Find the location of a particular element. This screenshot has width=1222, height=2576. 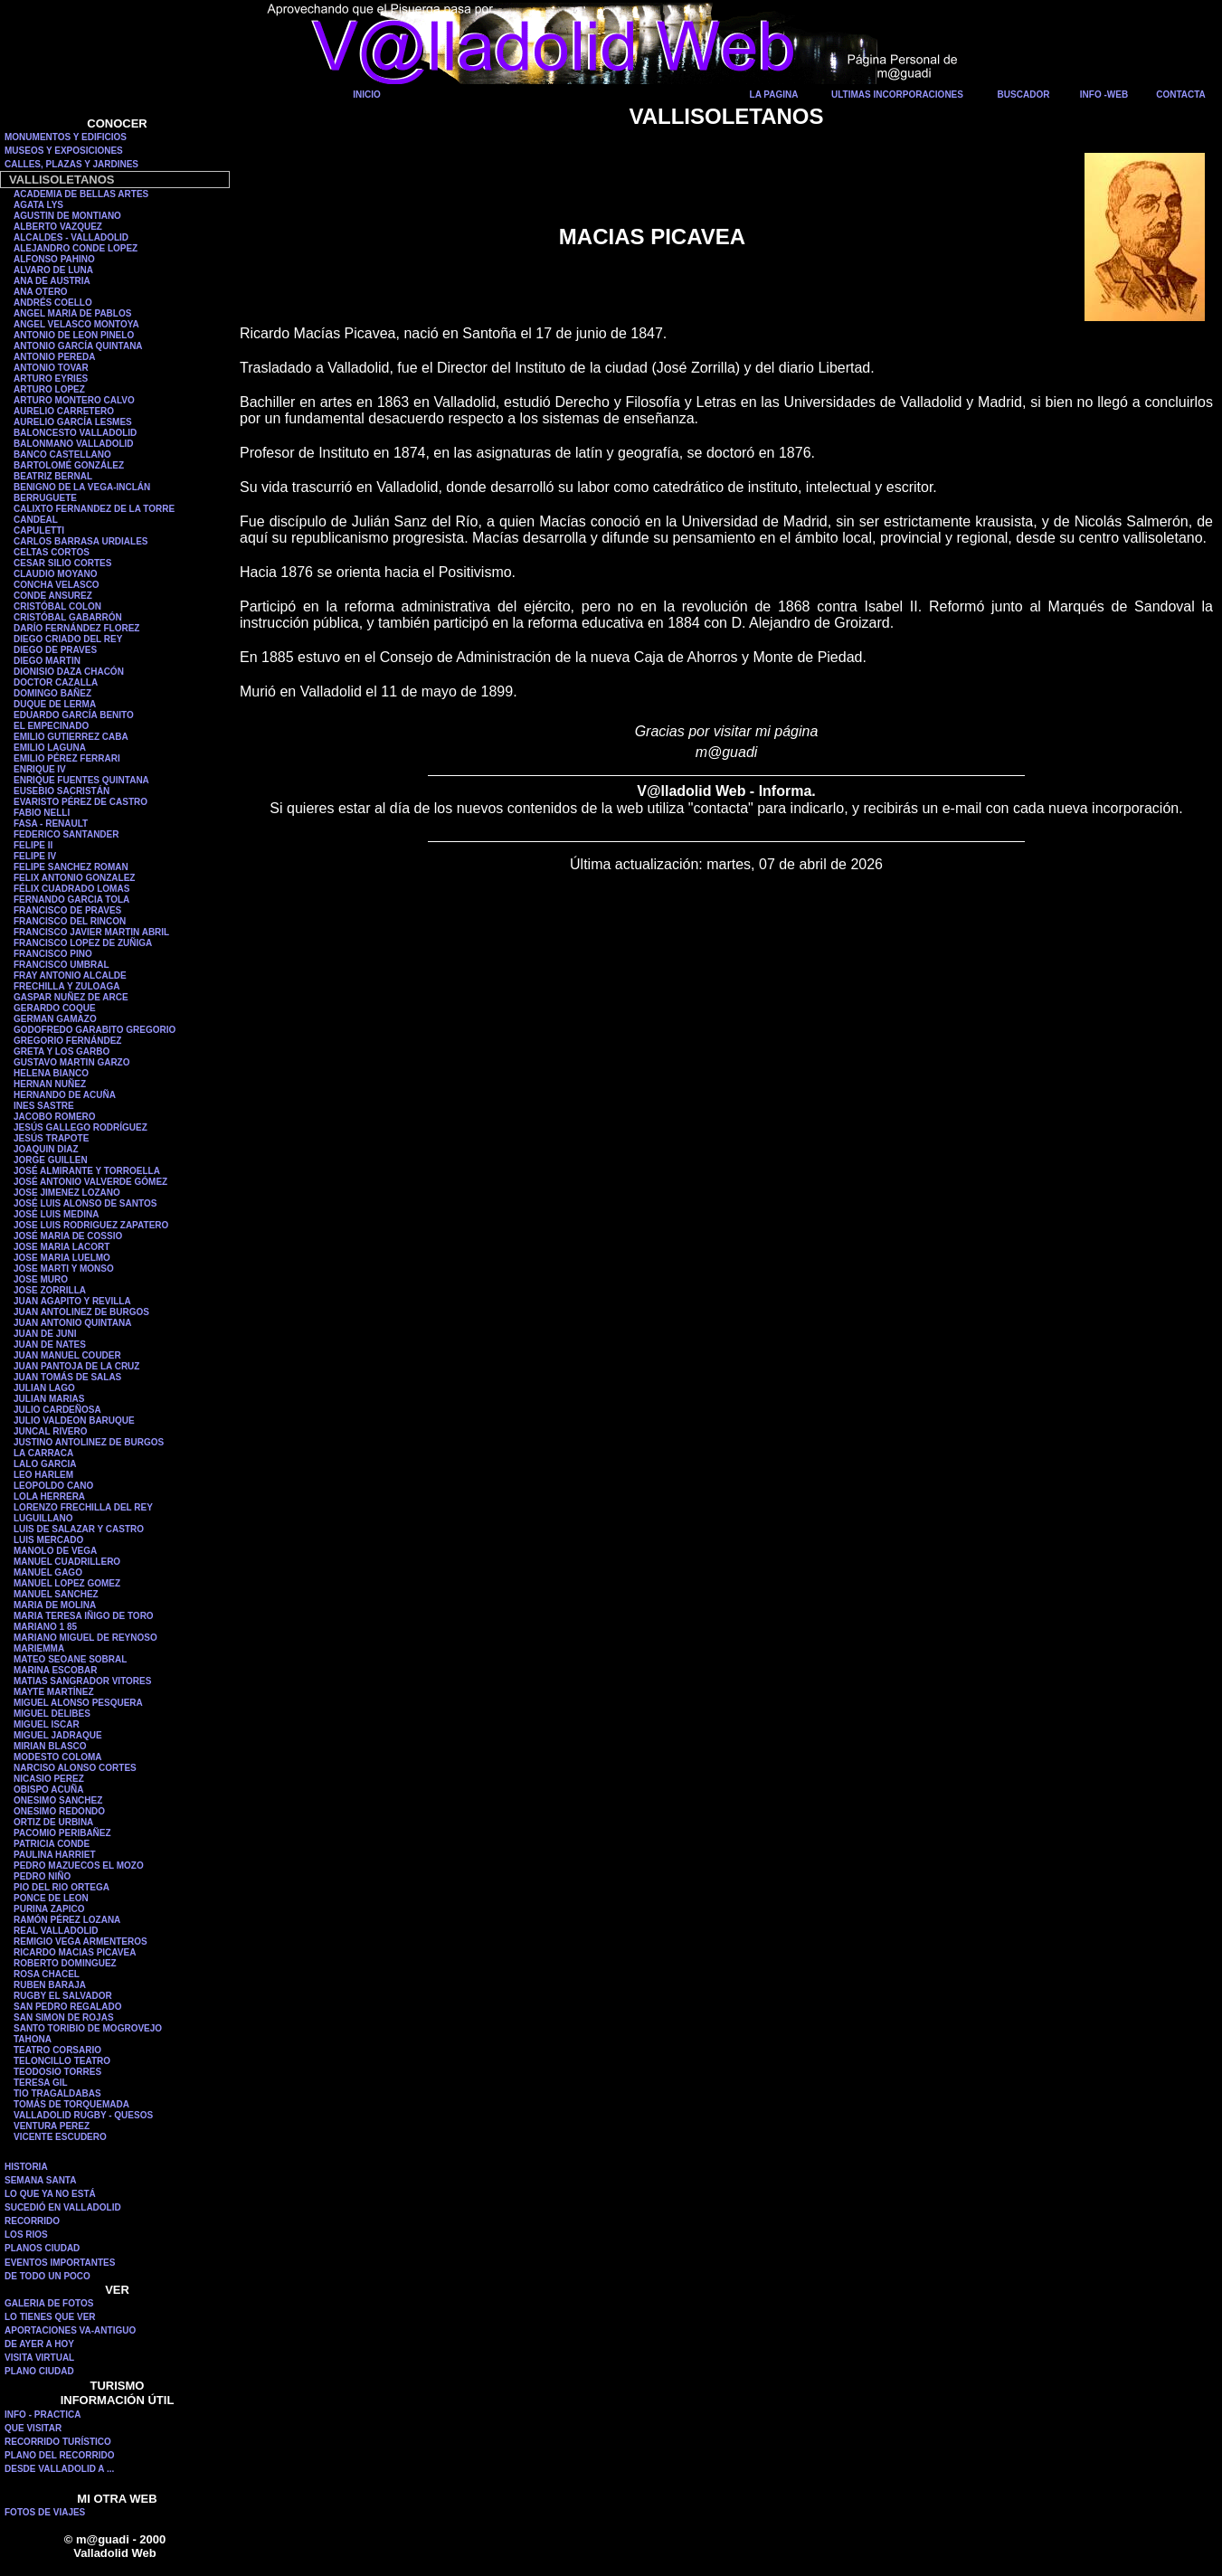

JULIAN MARIAS is located at coordinates (49, 1399).